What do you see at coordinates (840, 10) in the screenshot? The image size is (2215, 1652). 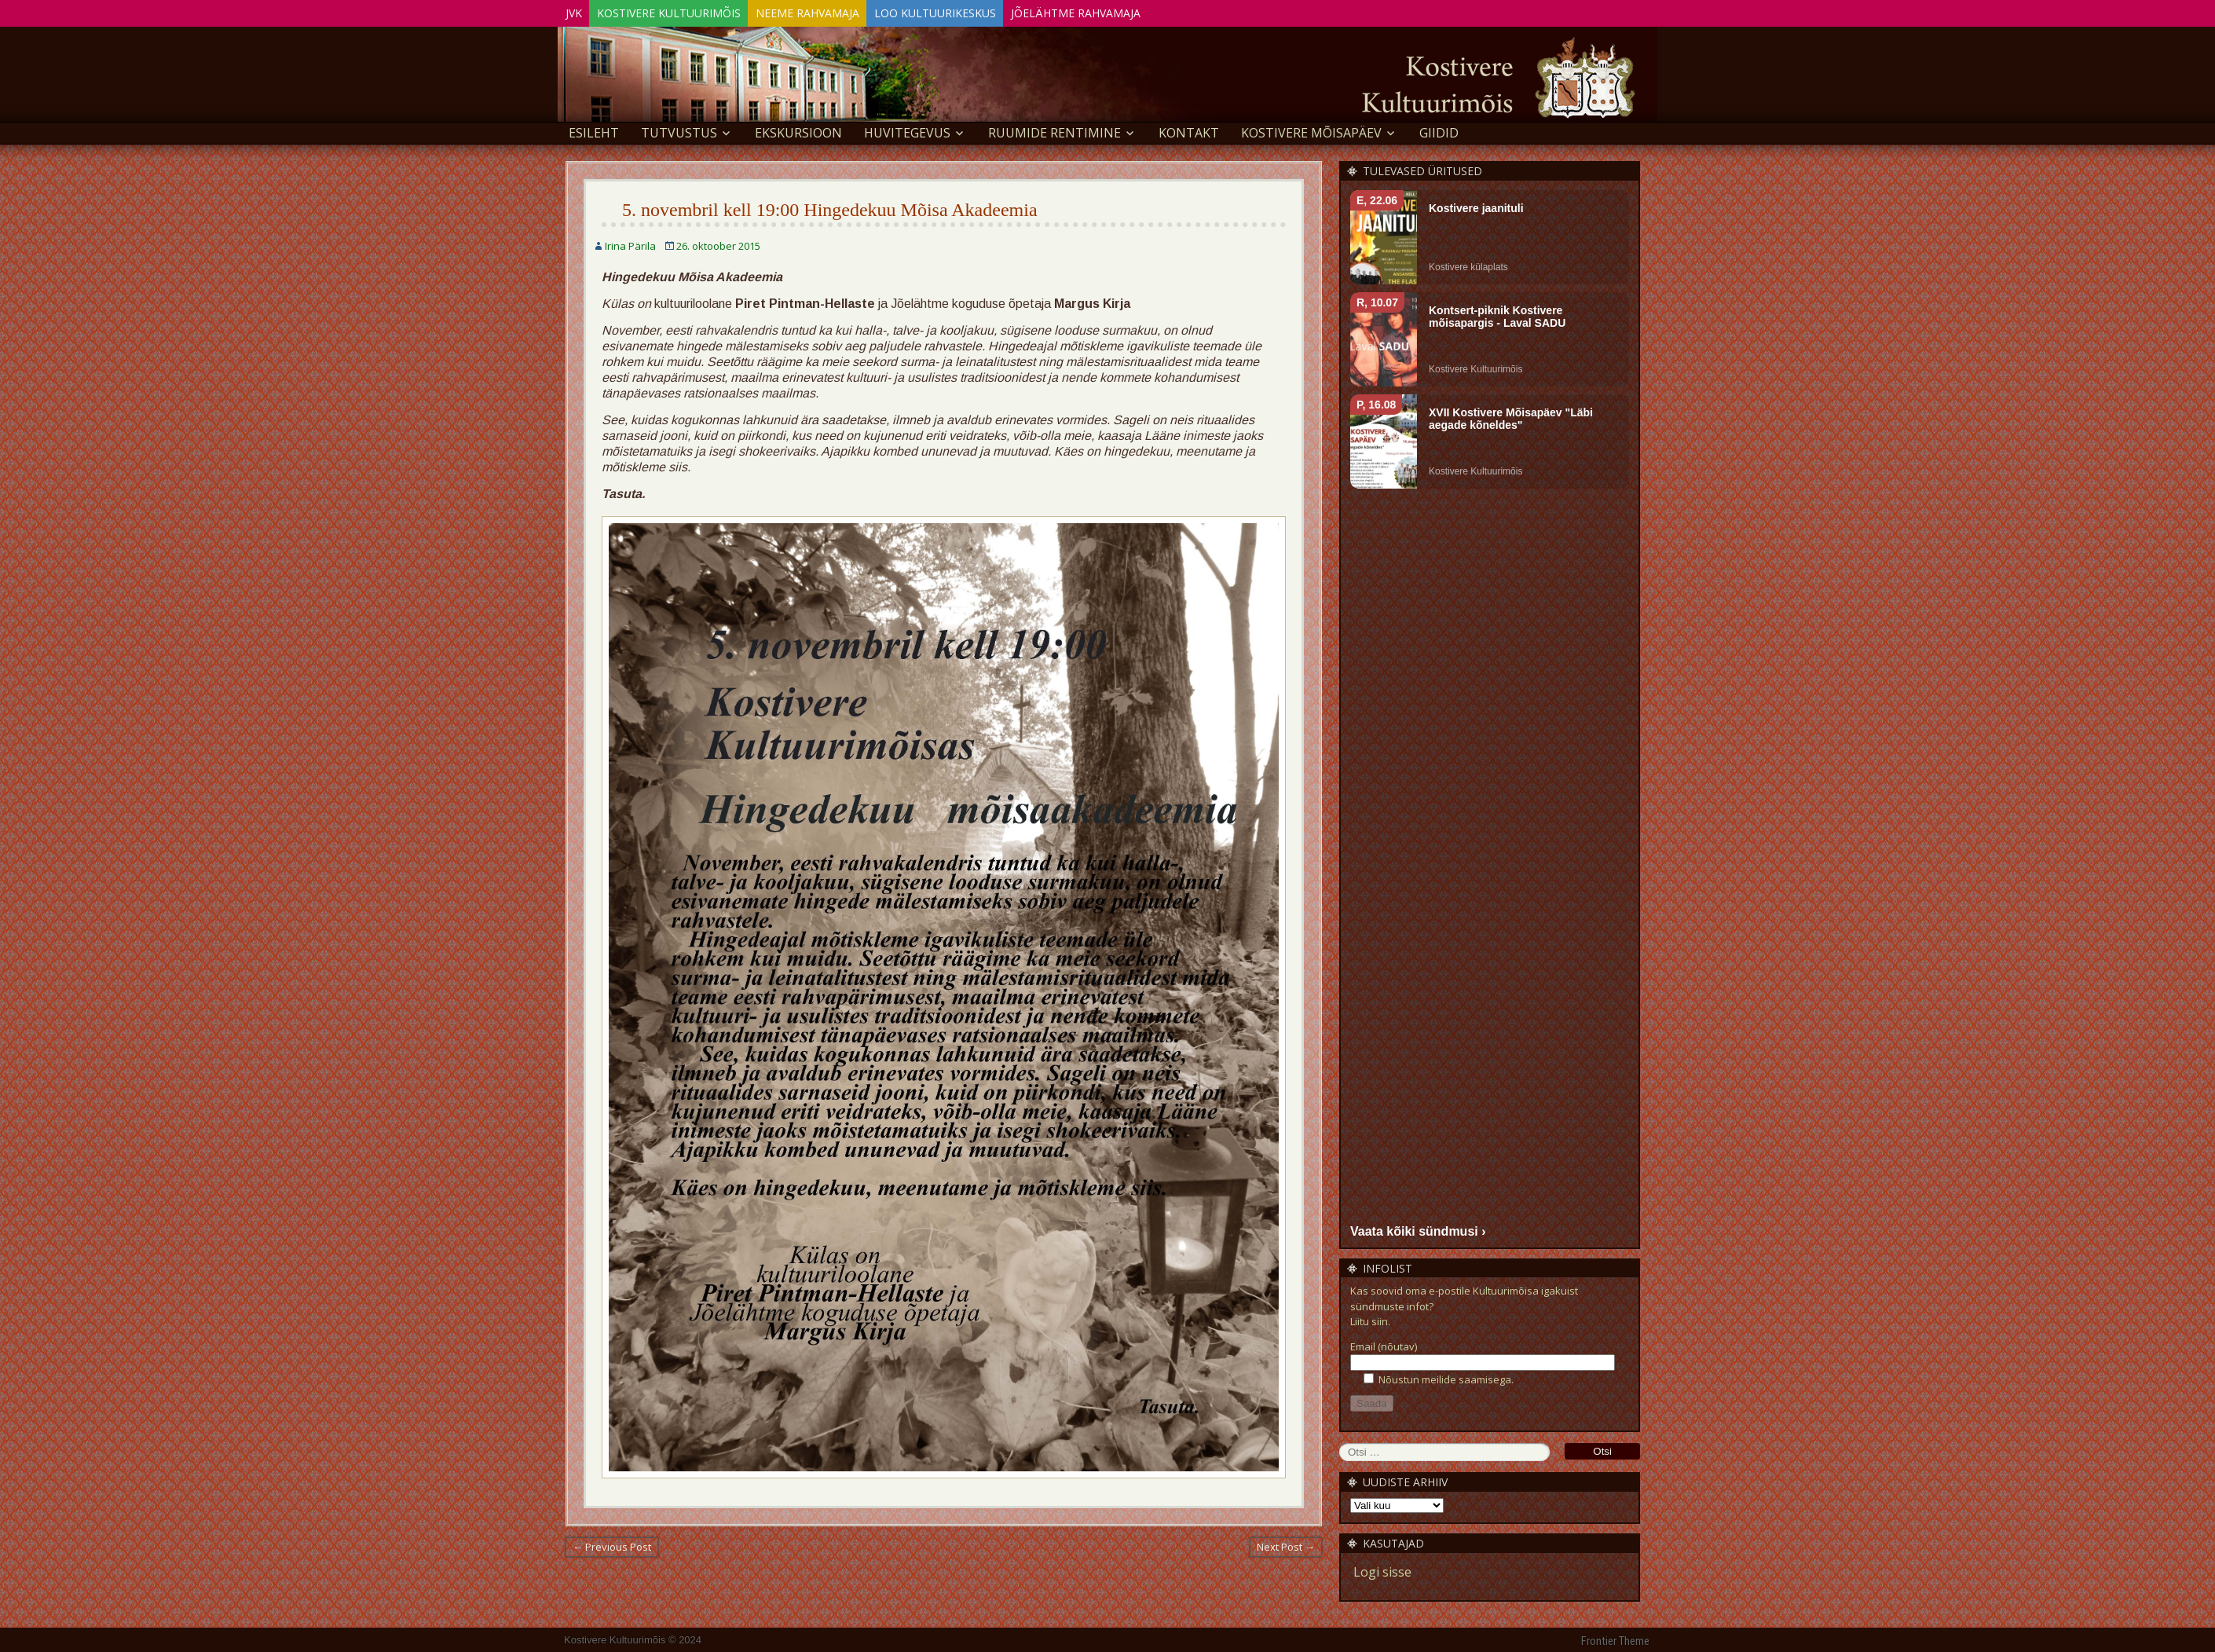 I see `Neeme Rahvamaja` at bounding box center [840, 10].